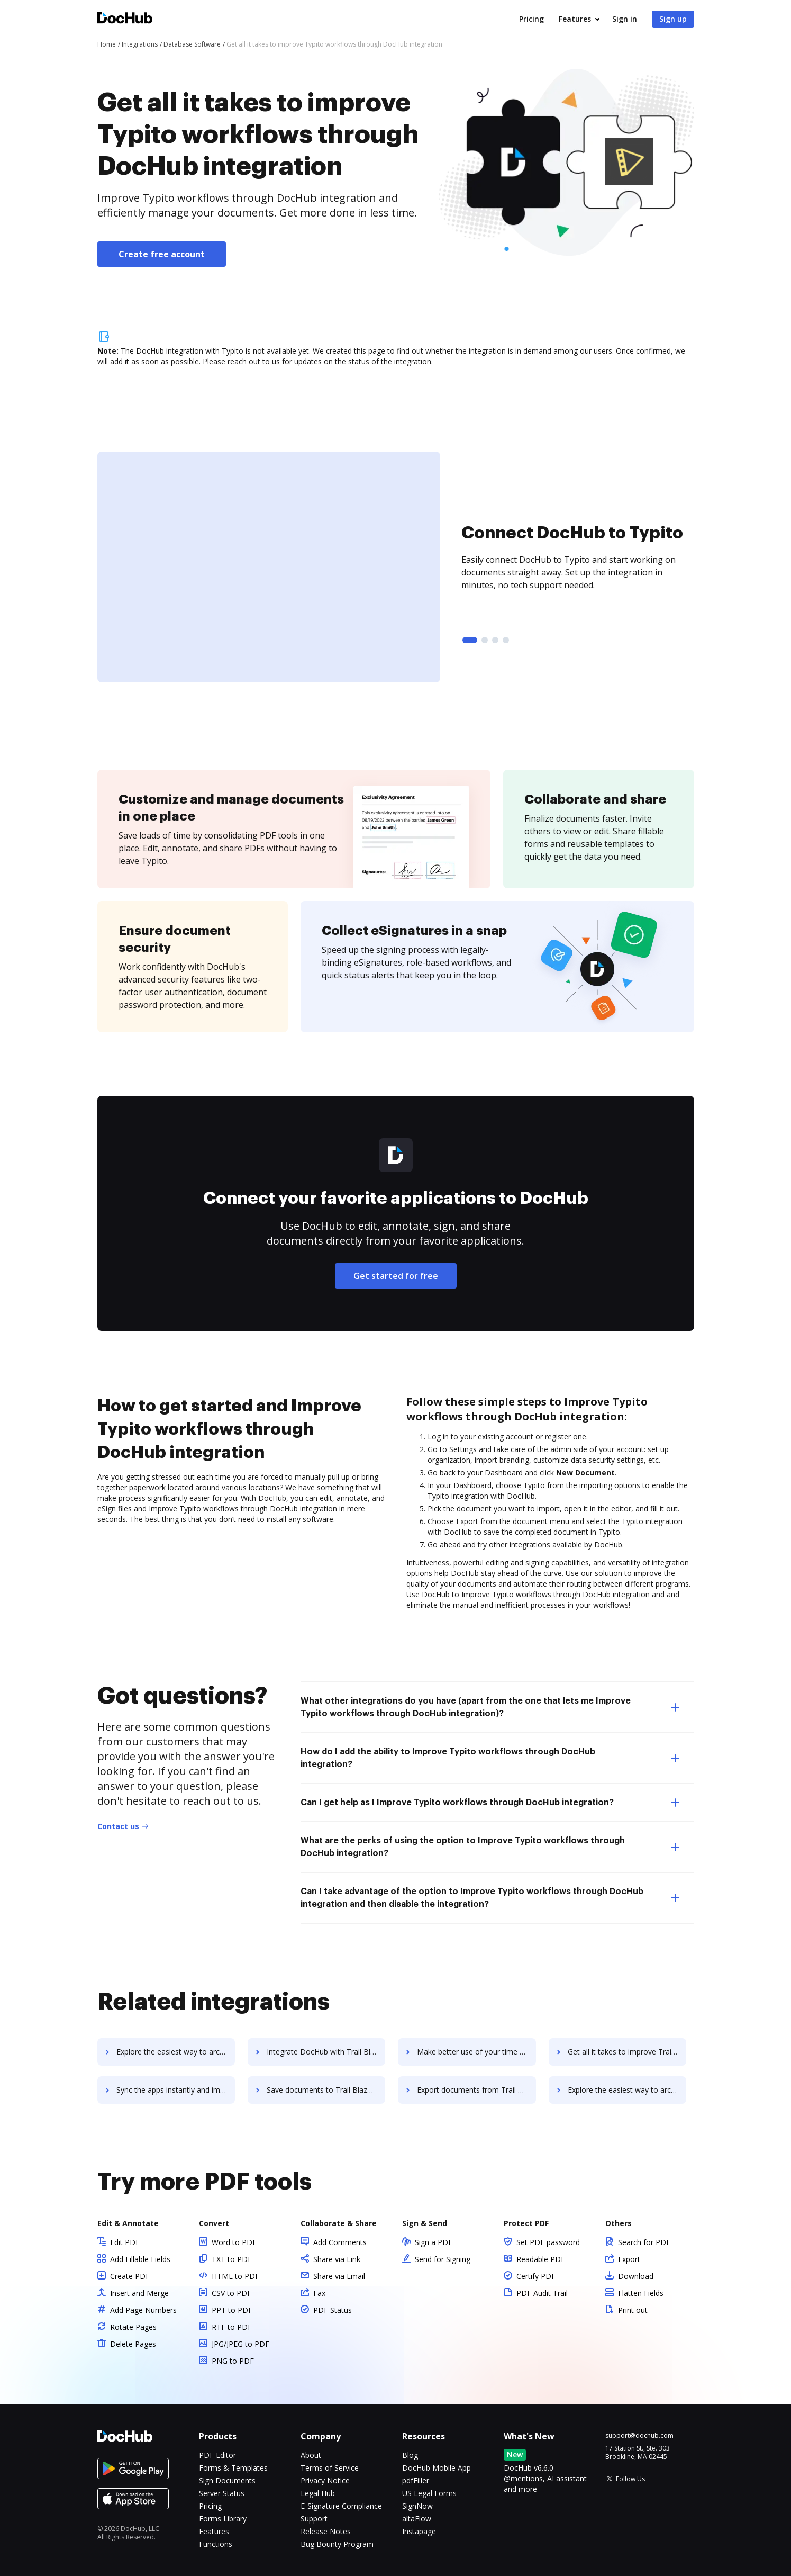  What do you see at coordinates (673, 19) in the screenshot?
I see `Sign up` at bounding box center [673, 19].